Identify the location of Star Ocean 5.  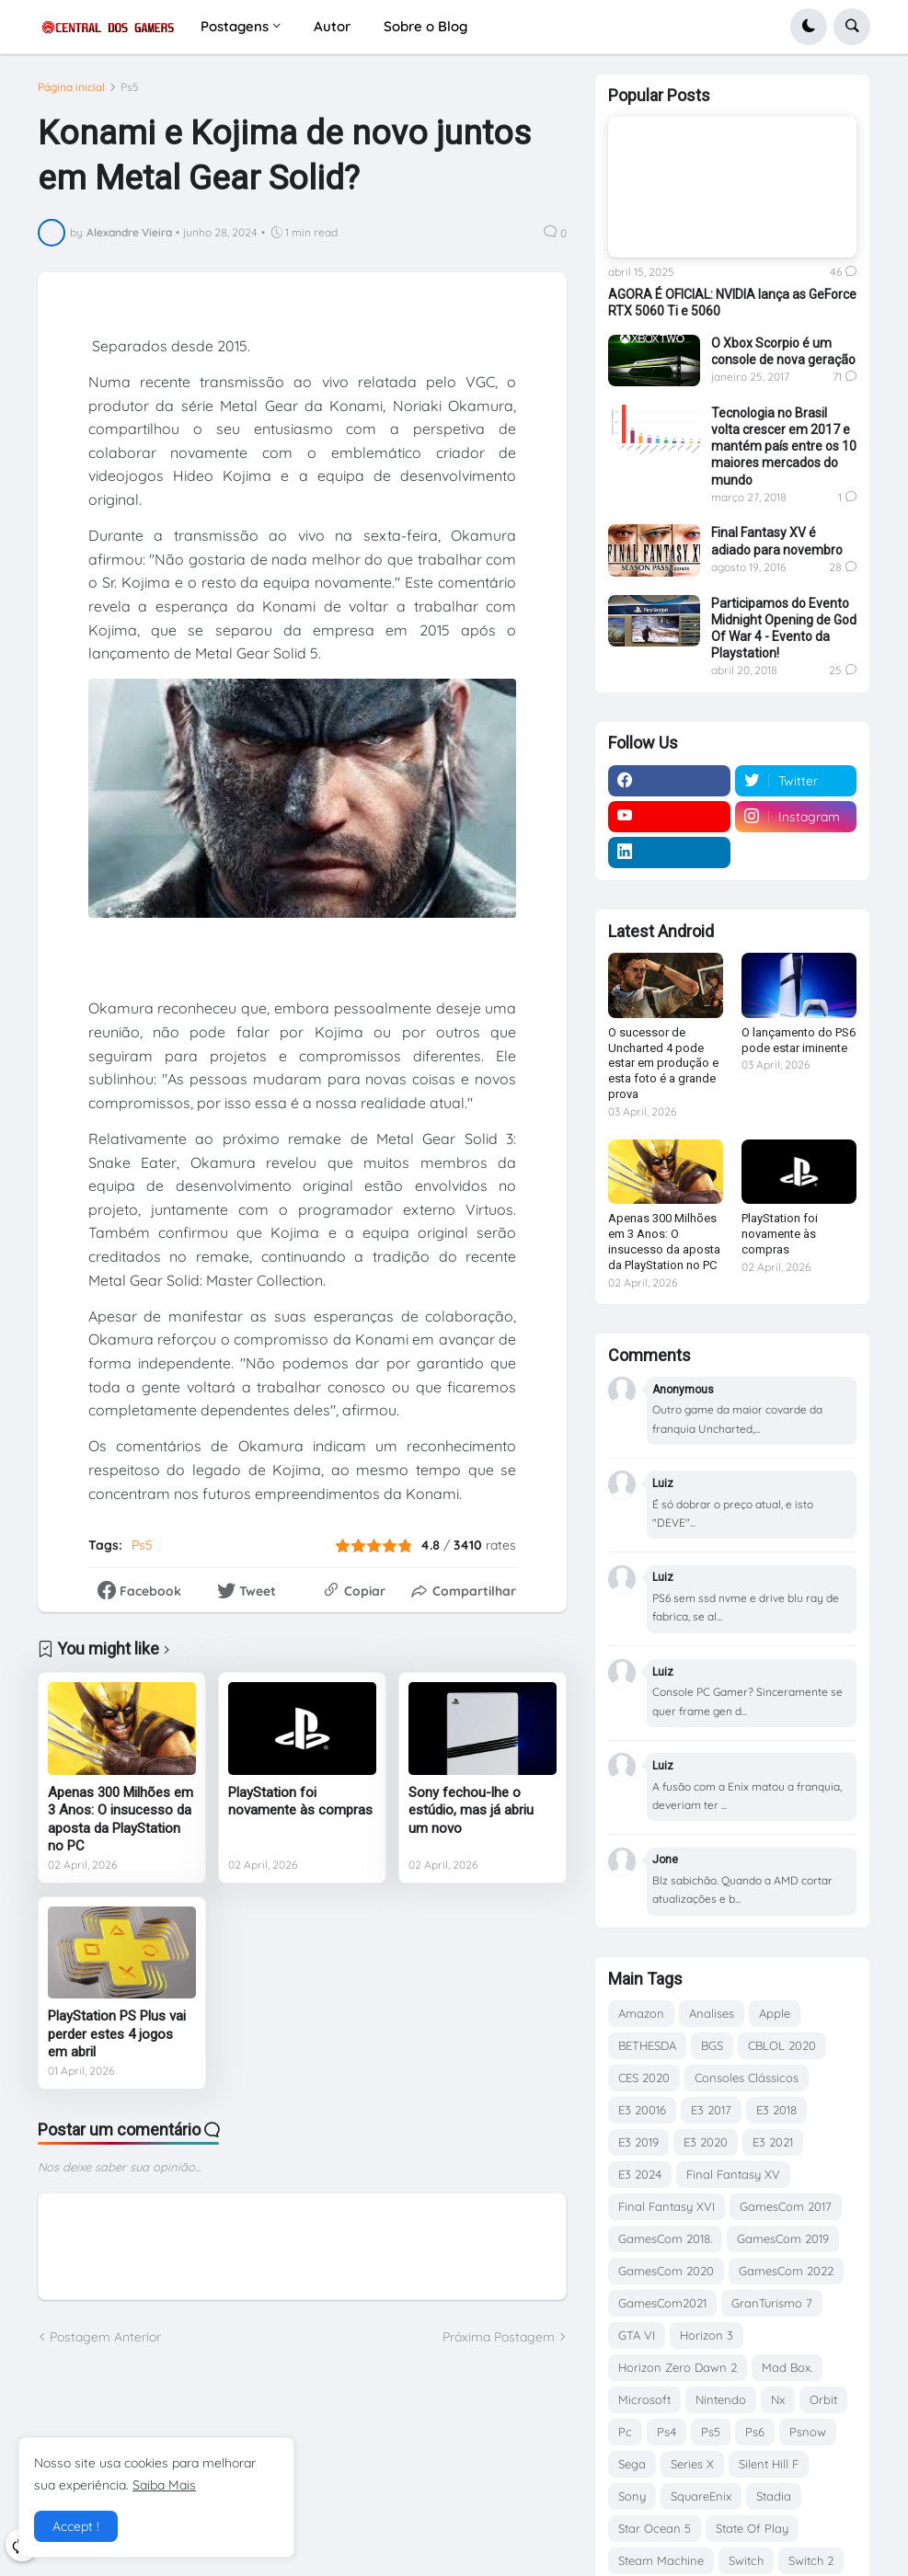
(654, 2528).